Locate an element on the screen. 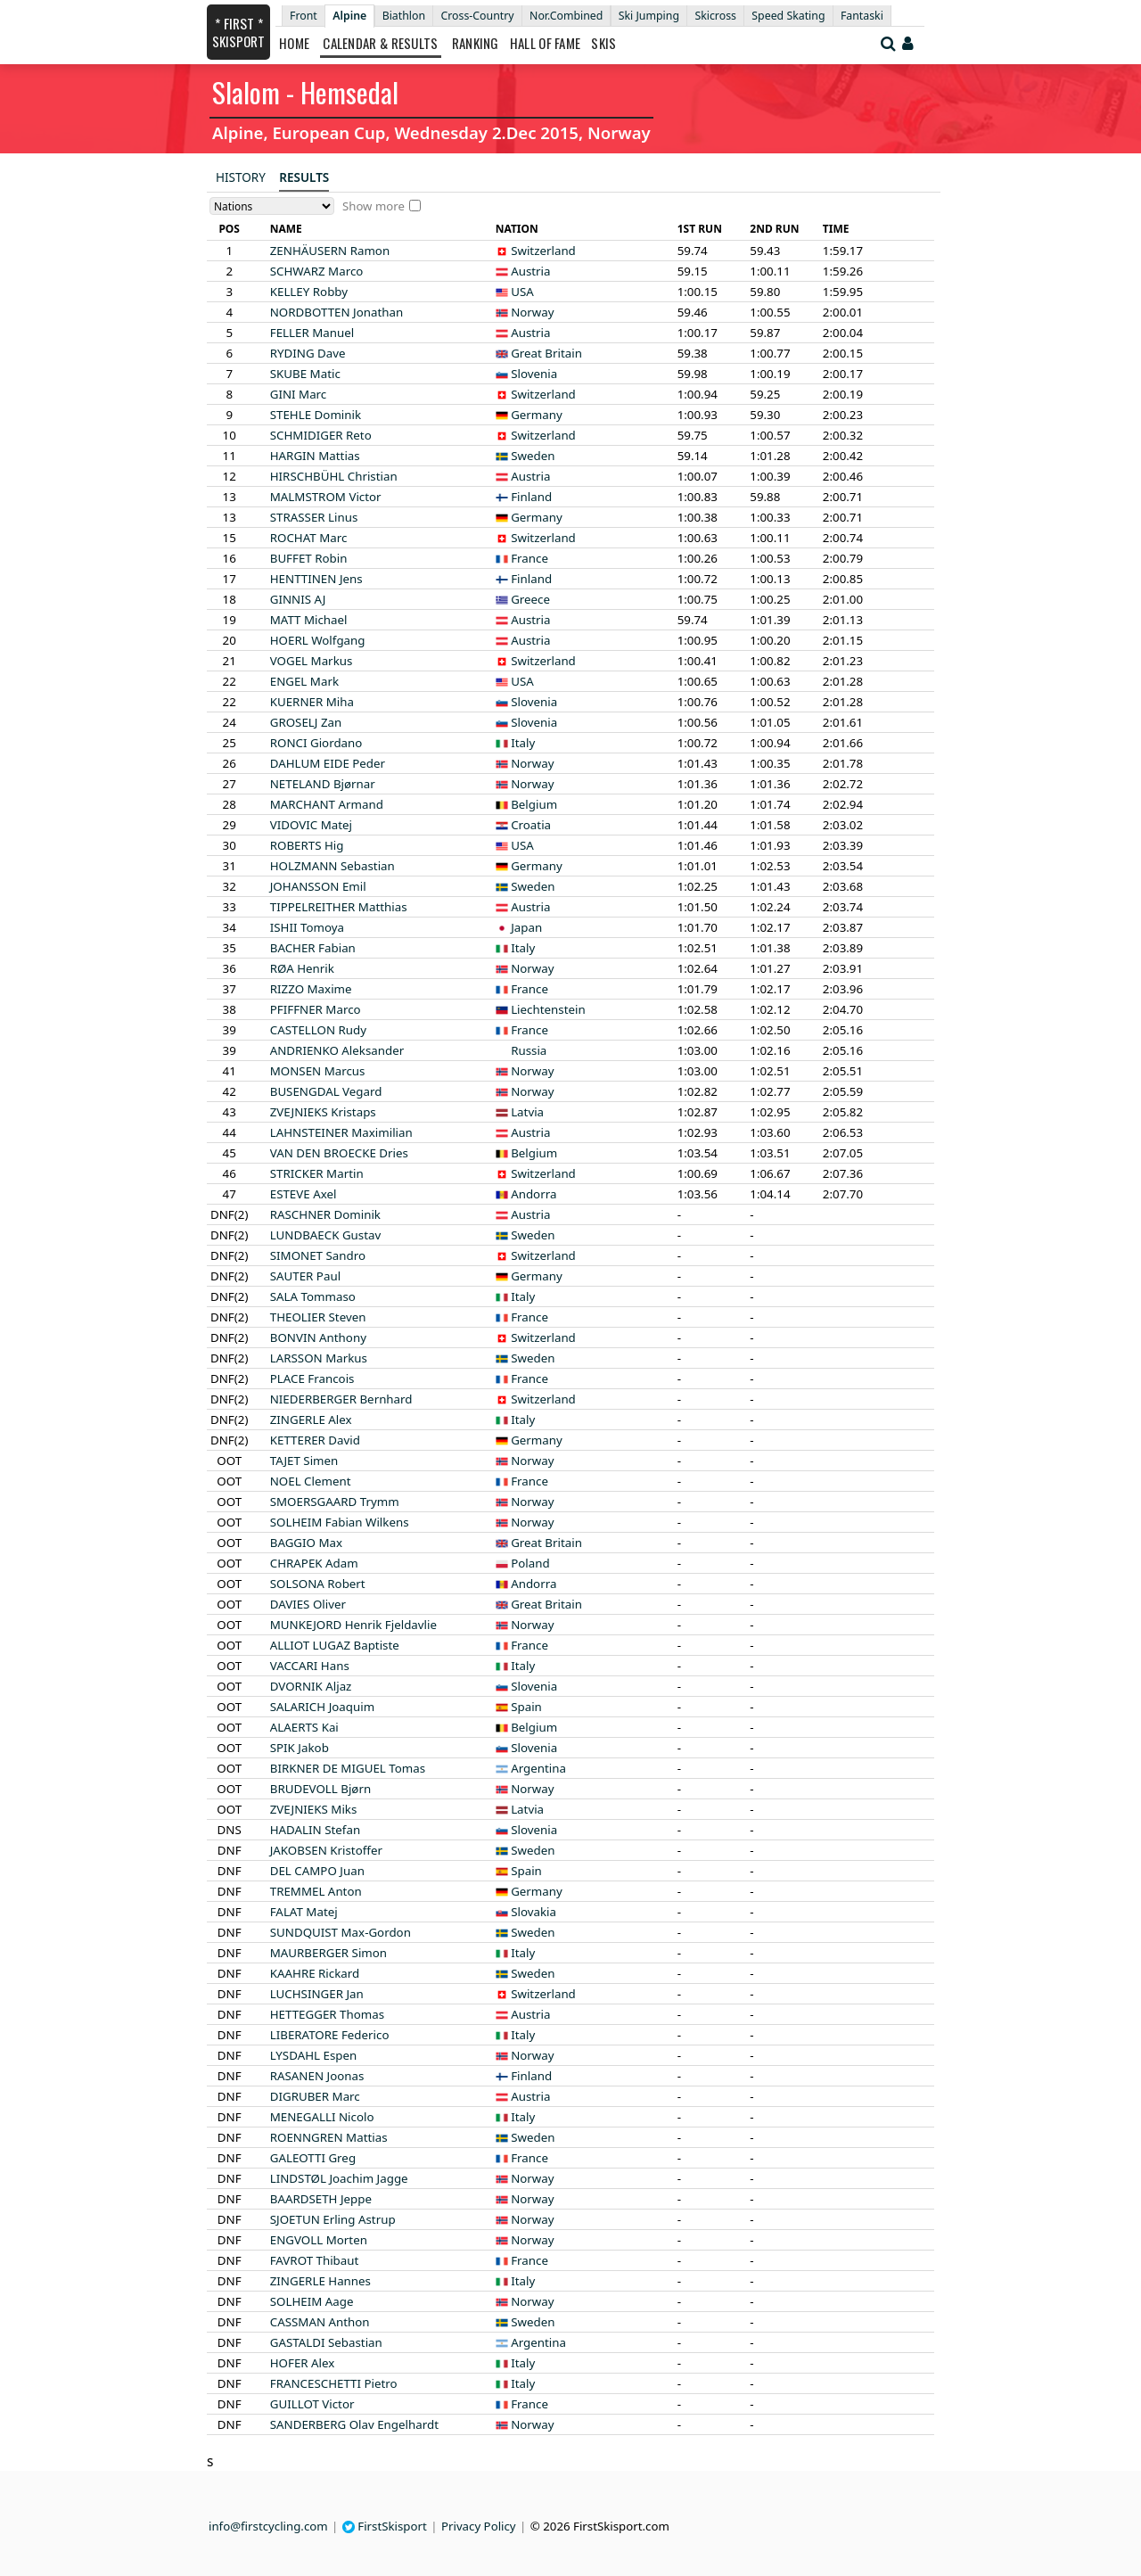  Italy is located at coordinates (523, 743).